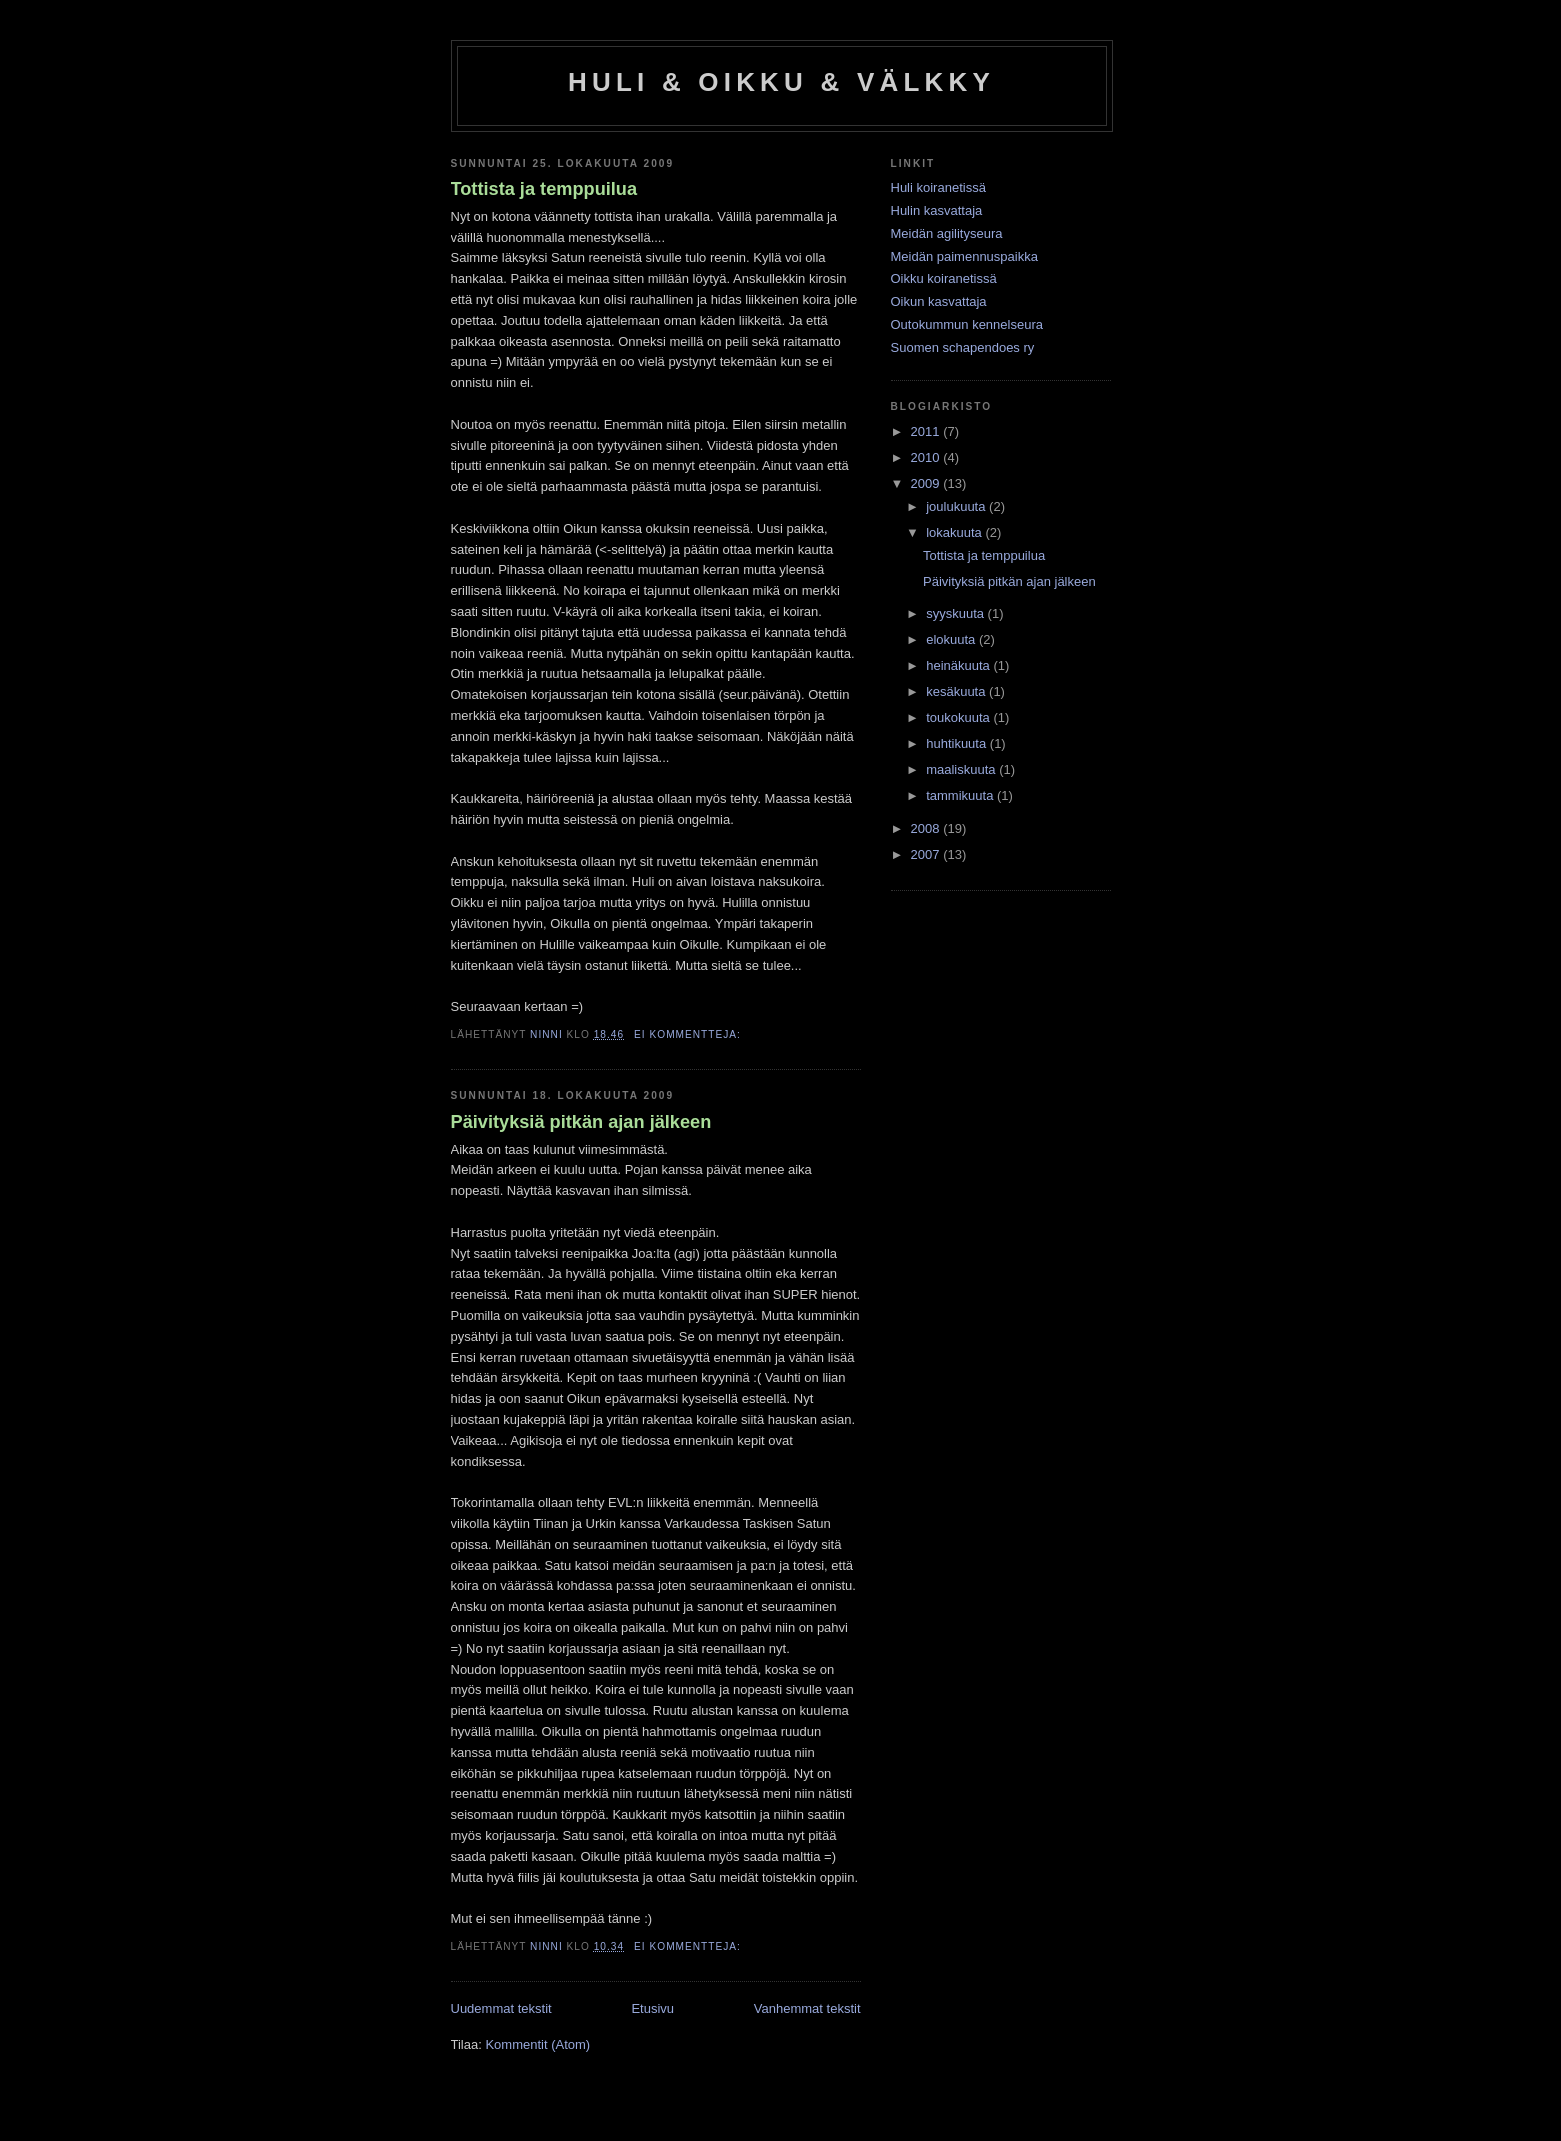  I want to click on syyskuuta, so click(956, 613).